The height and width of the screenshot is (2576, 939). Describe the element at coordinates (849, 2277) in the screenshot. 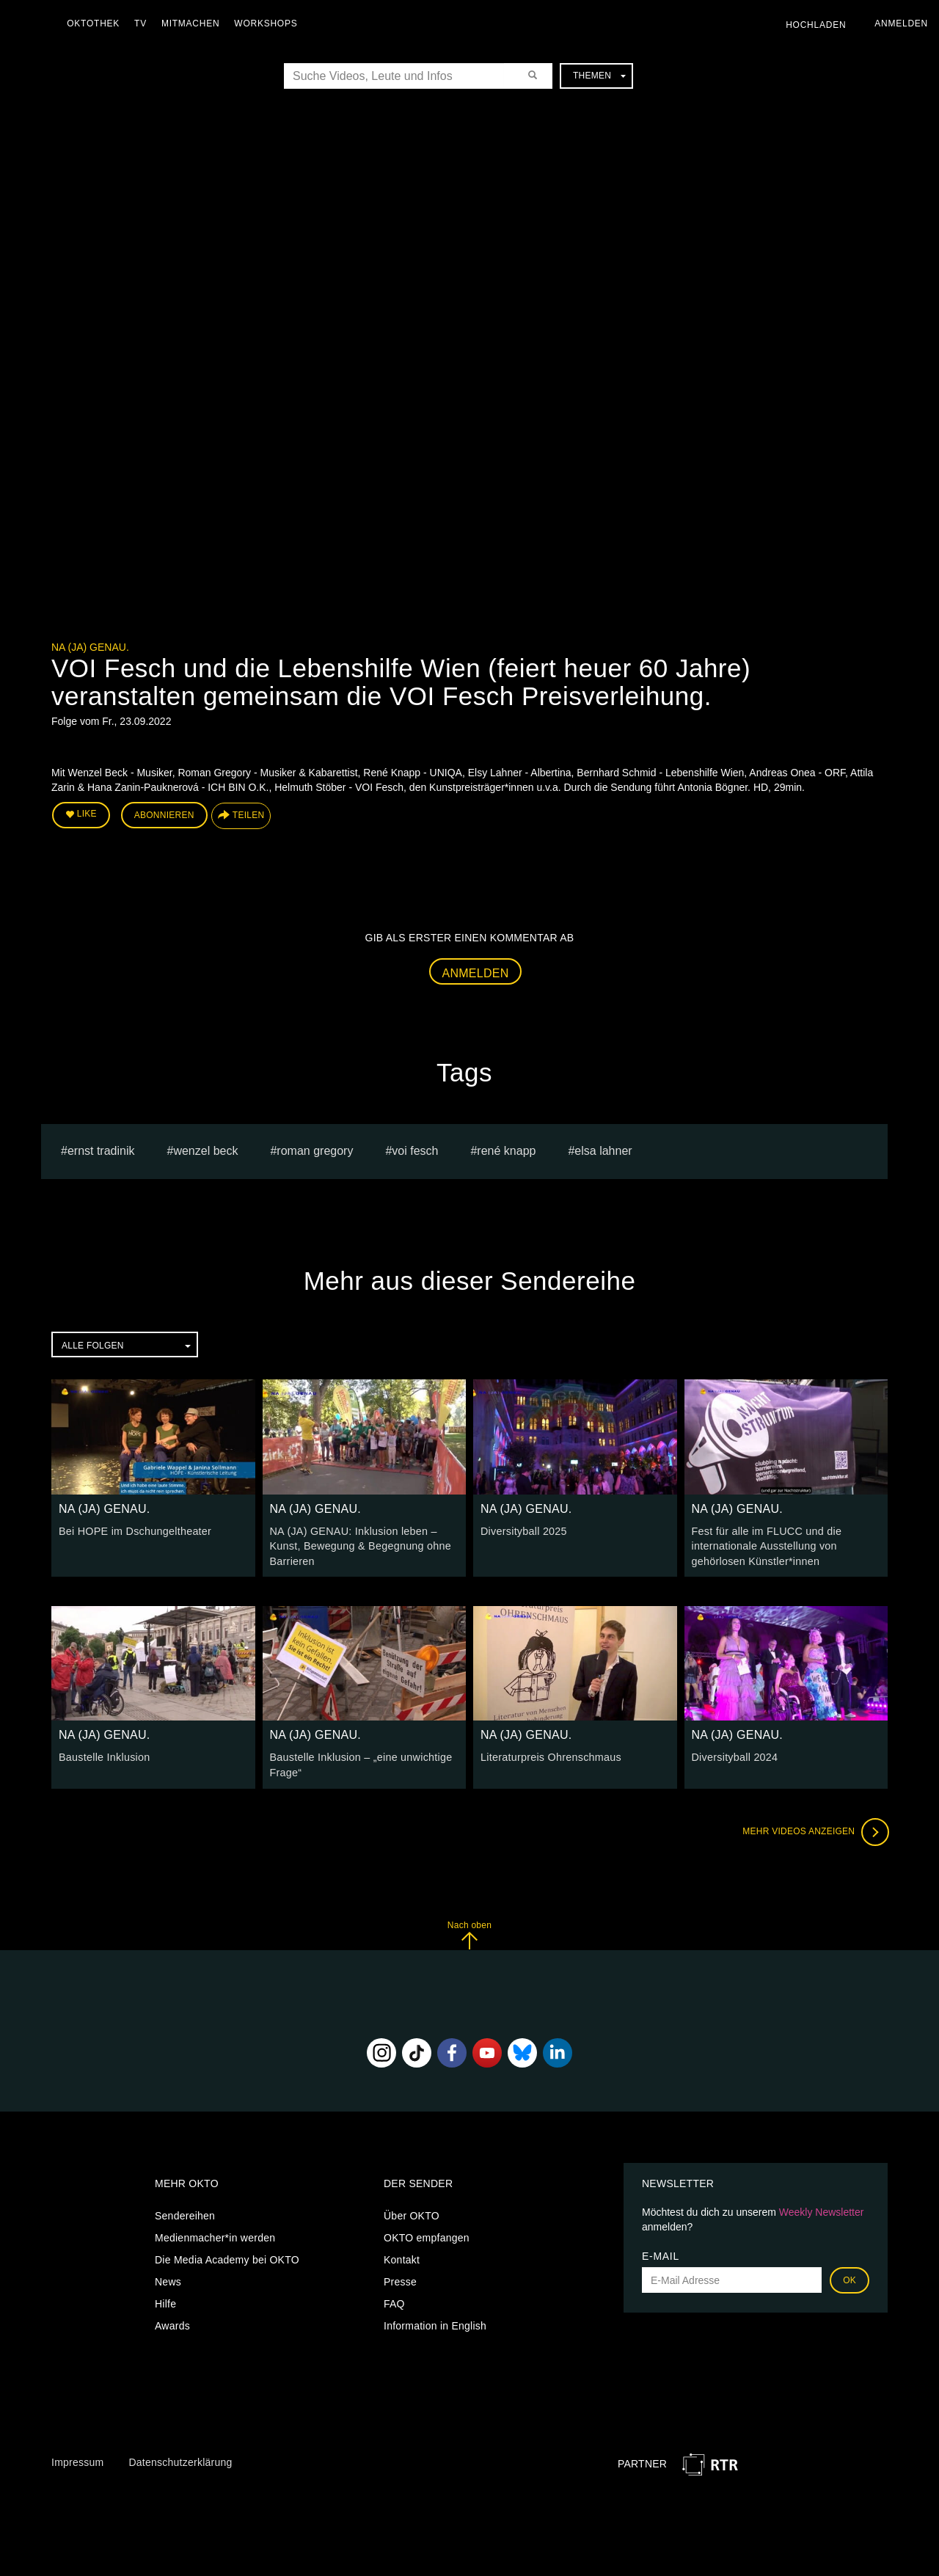

I see `OK` at that location.